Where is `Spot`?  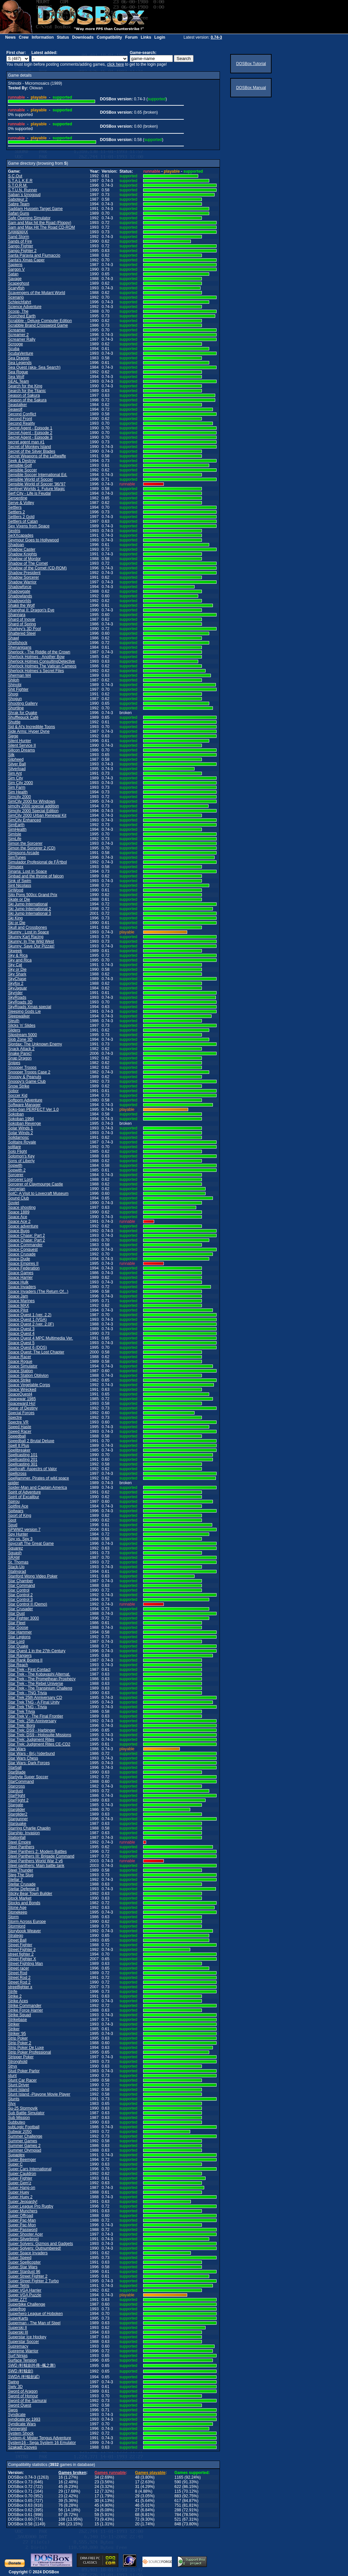
Spot is located at coordinates (12, 1520).